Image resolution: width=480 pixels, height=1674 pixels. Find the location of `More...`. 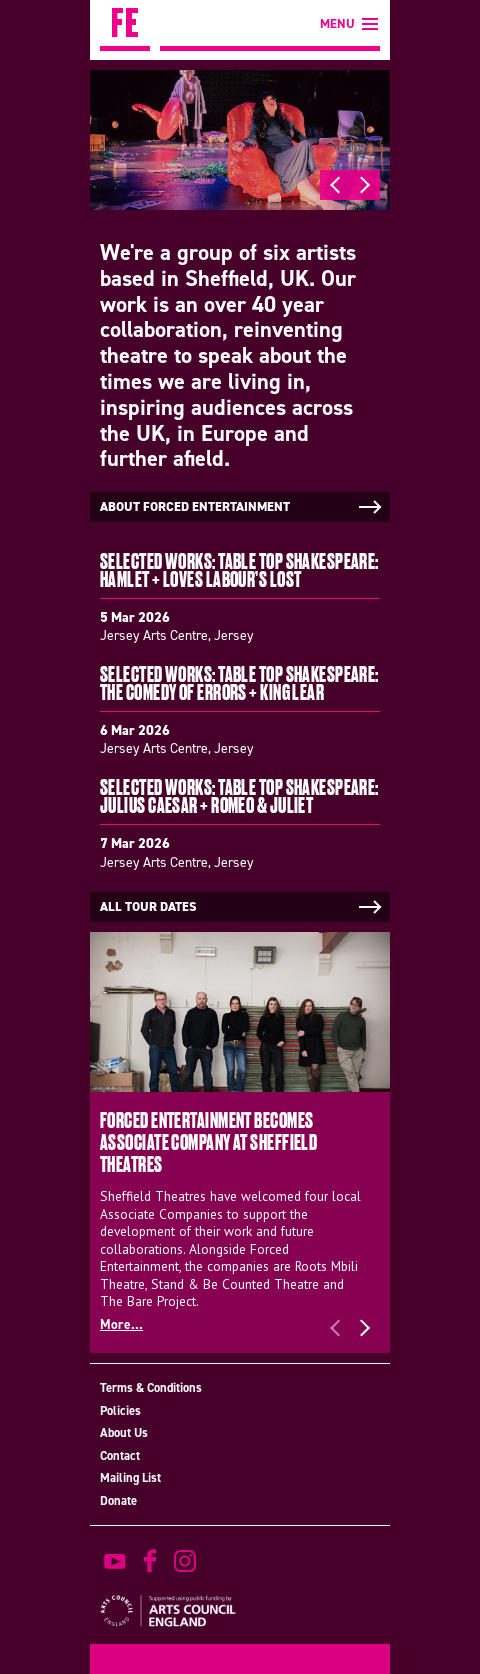

More... is located at coordinates (121, 1324).